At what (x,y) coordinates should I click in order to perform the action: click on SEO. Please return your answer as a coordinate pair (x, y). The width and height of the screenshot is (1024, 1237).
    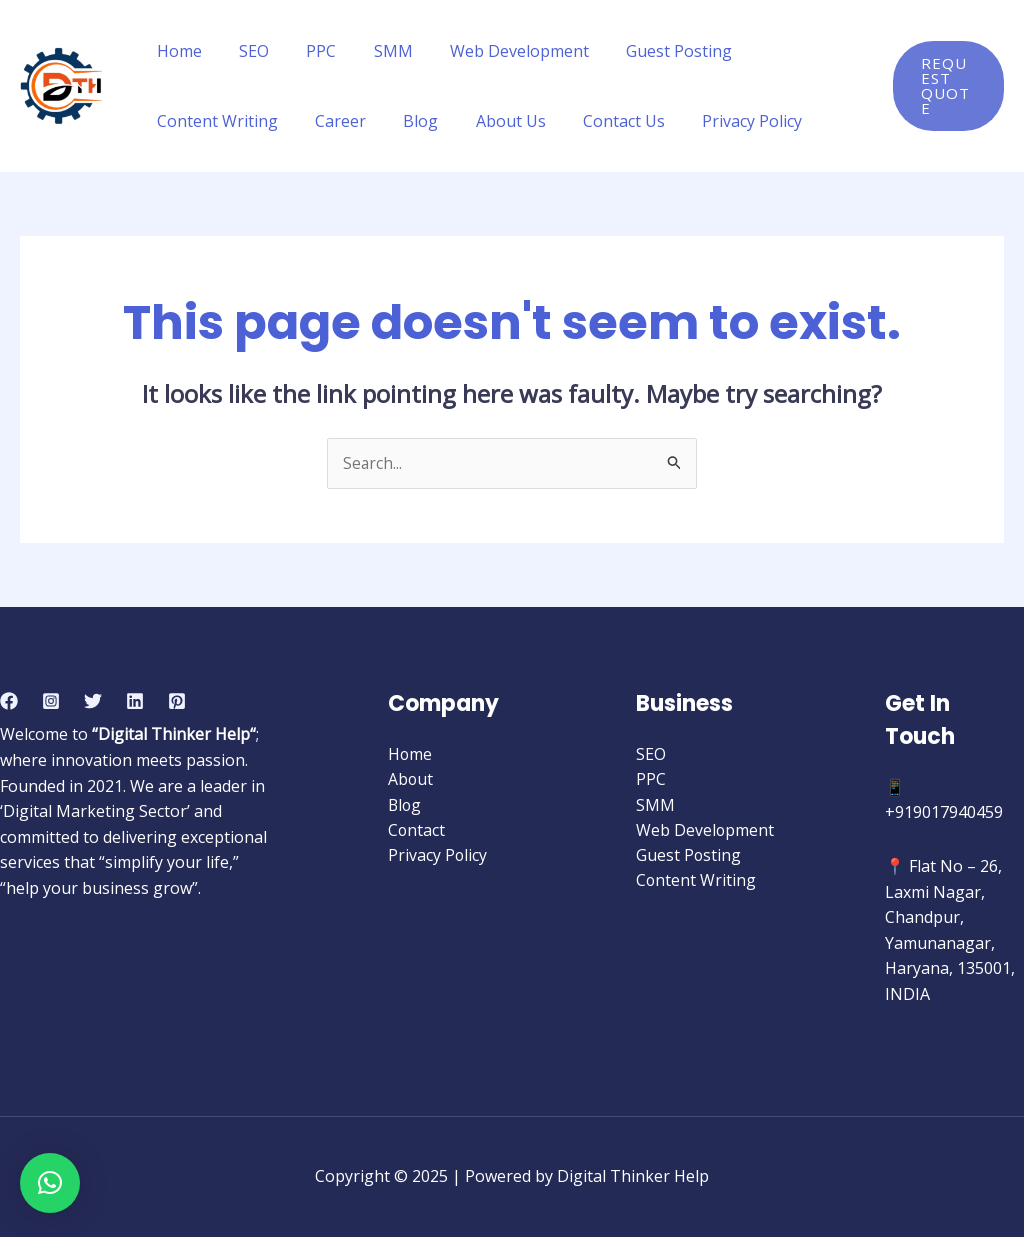
    Looking at the image, I should click on (246, 51).